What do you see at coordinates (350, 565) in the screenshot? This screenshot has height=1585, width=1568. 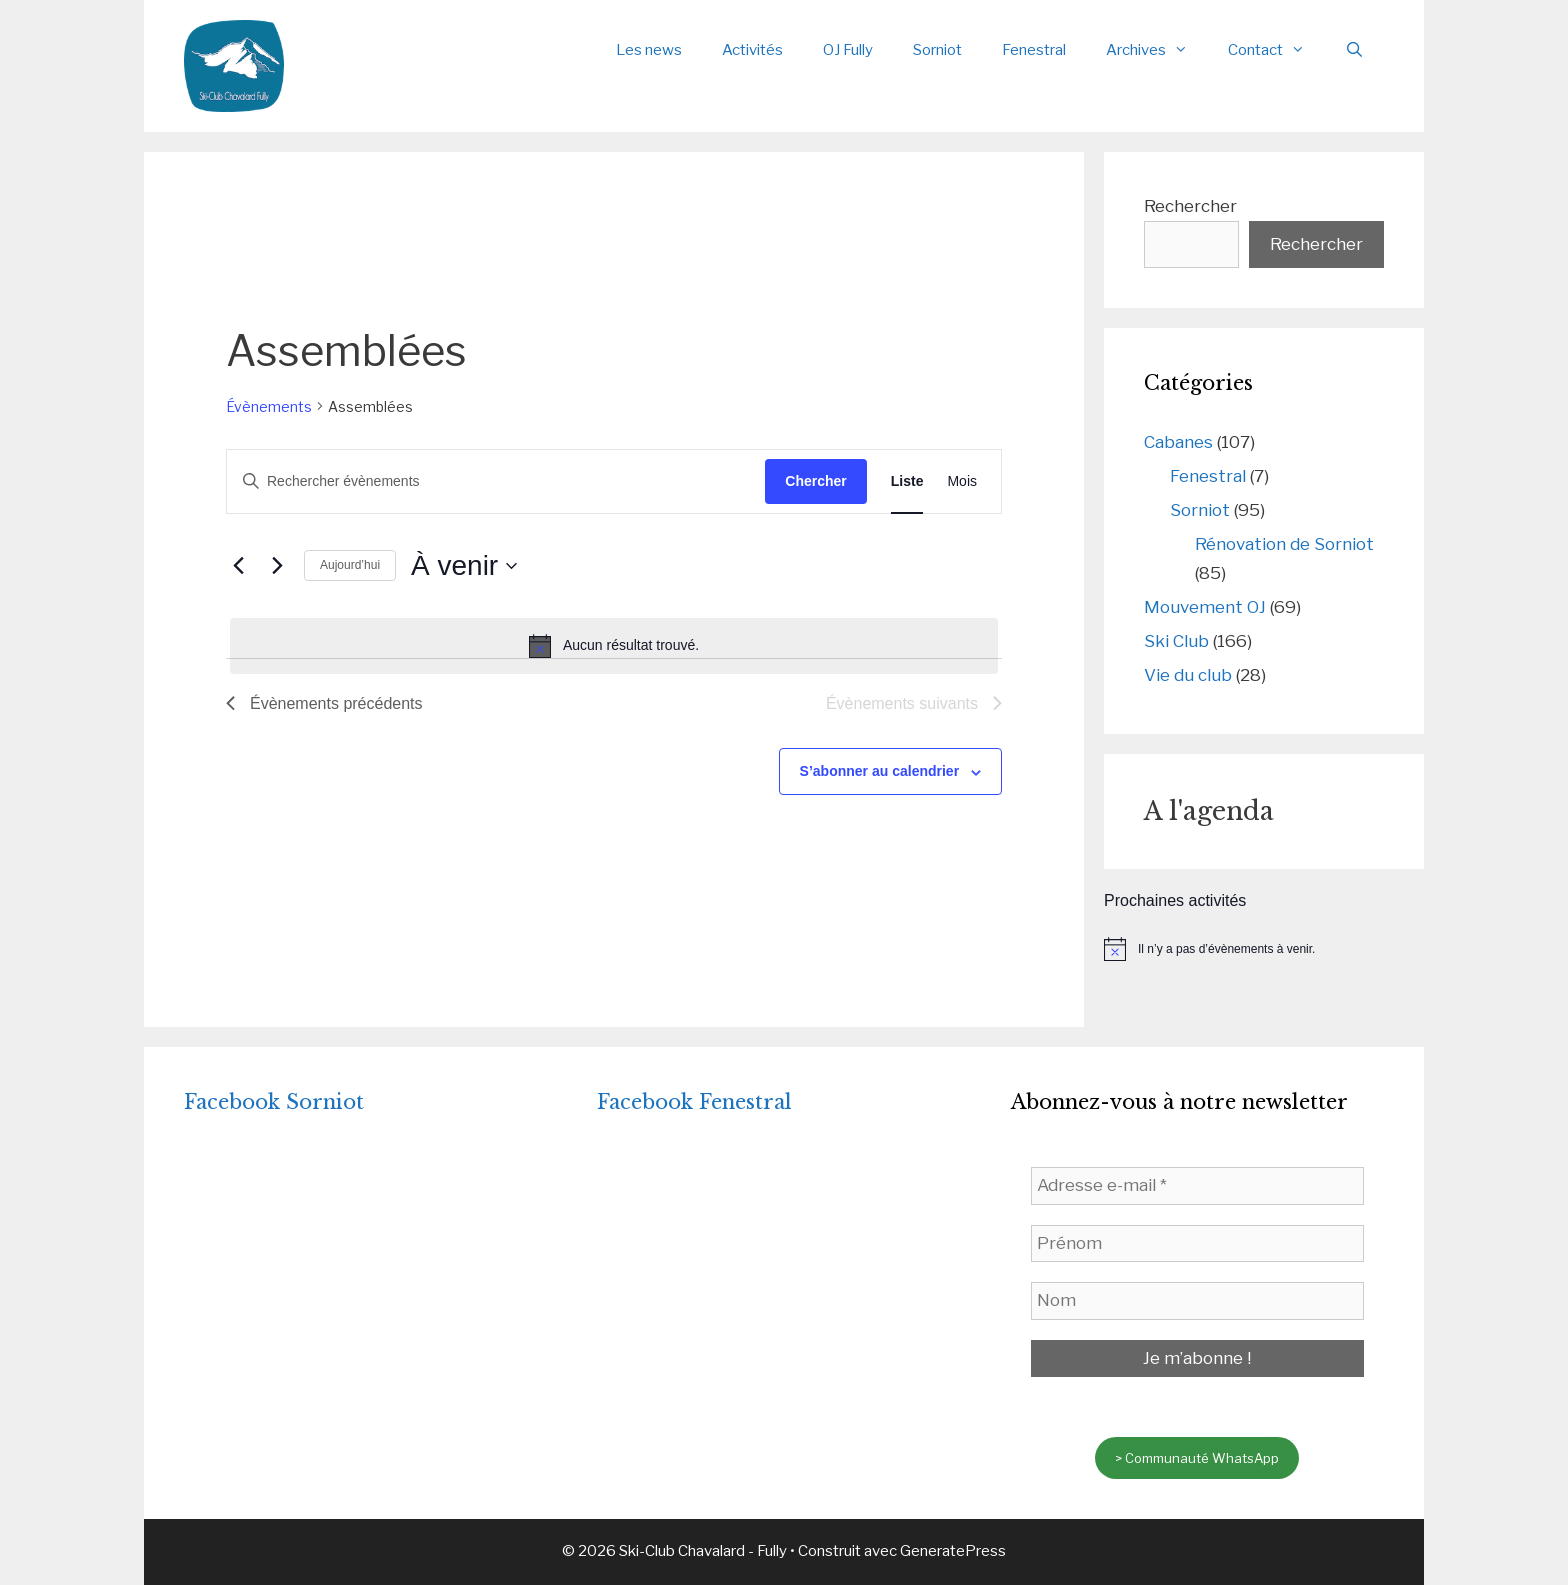 I see `Aujourd’hui` at bounding box center [350, 565].